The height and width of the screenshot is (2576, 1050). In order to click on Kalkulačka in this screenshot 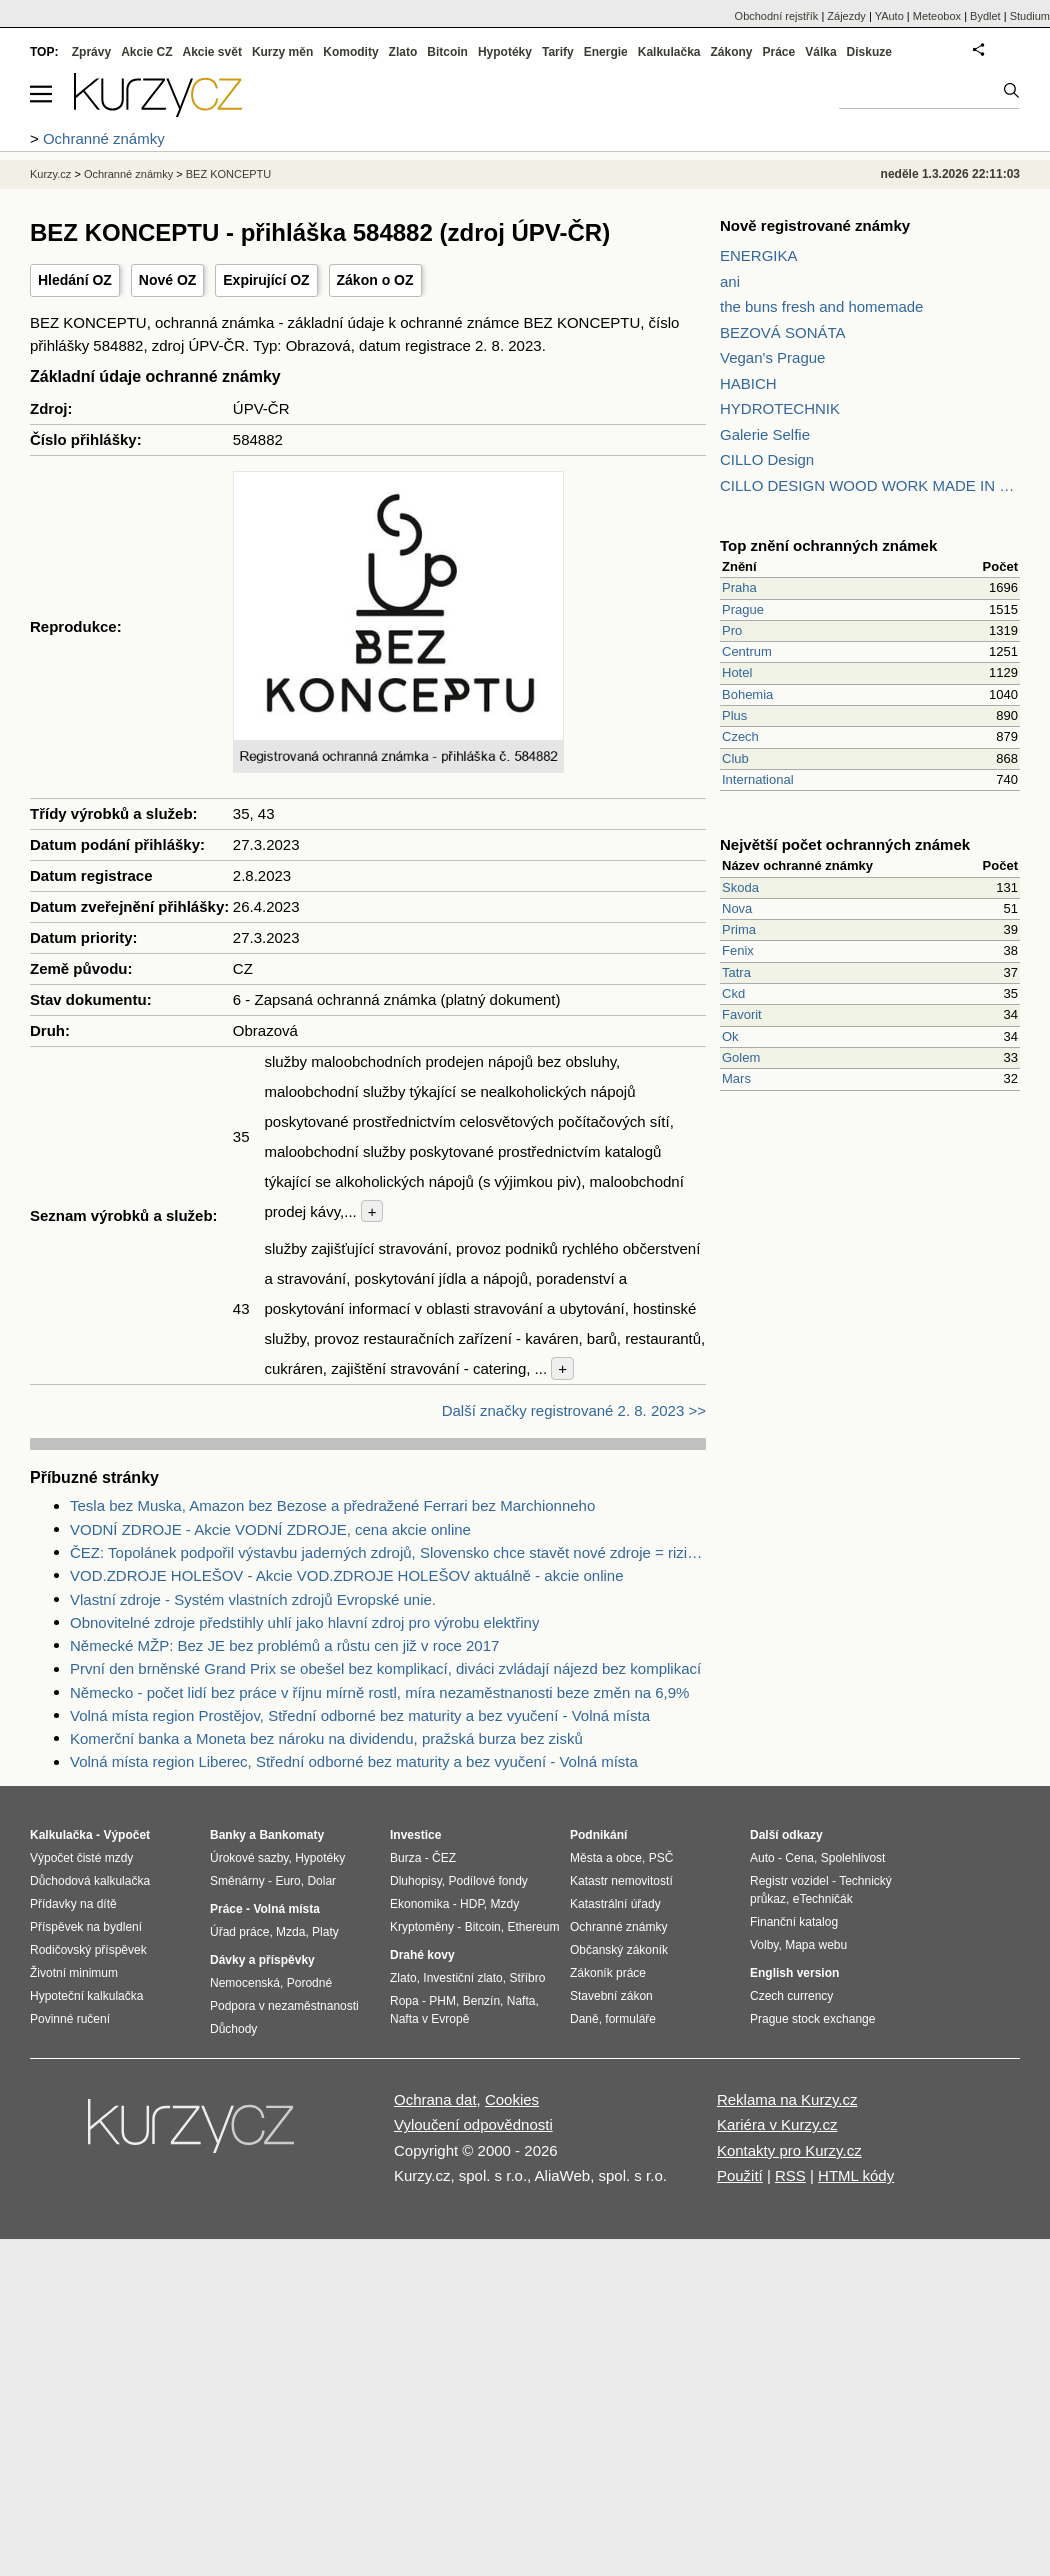, I will do `click(669, 52)`.